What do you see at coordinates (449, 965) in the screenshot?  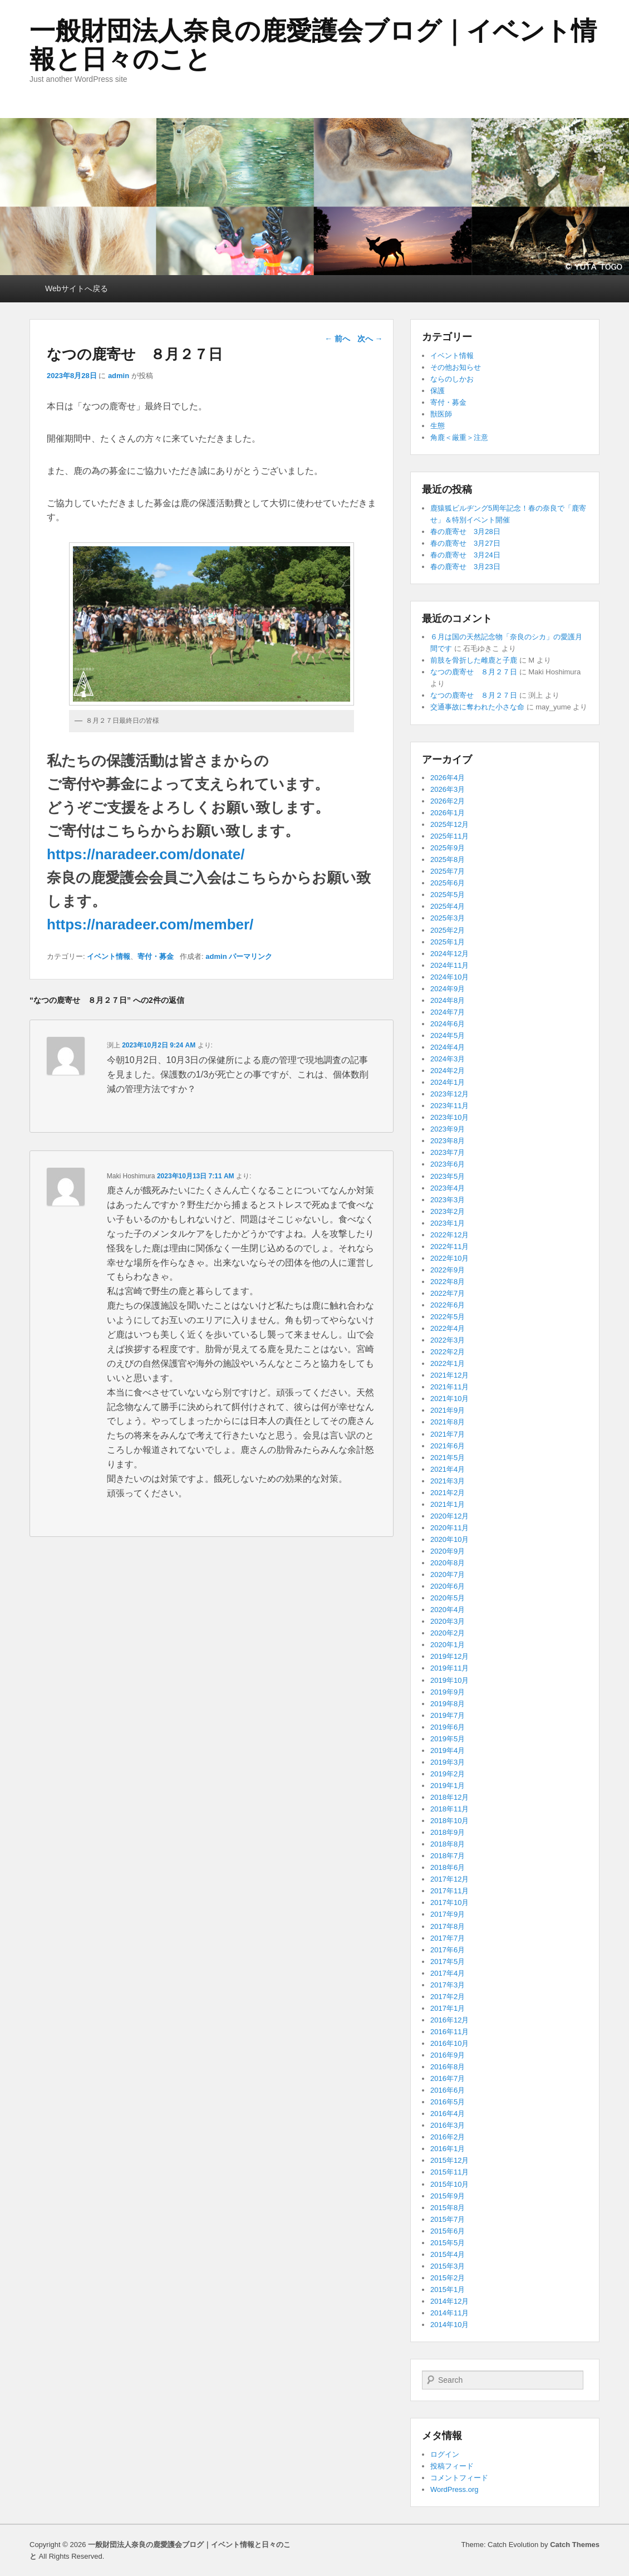 I see `2024年11月` at bounding box center [449, 965].